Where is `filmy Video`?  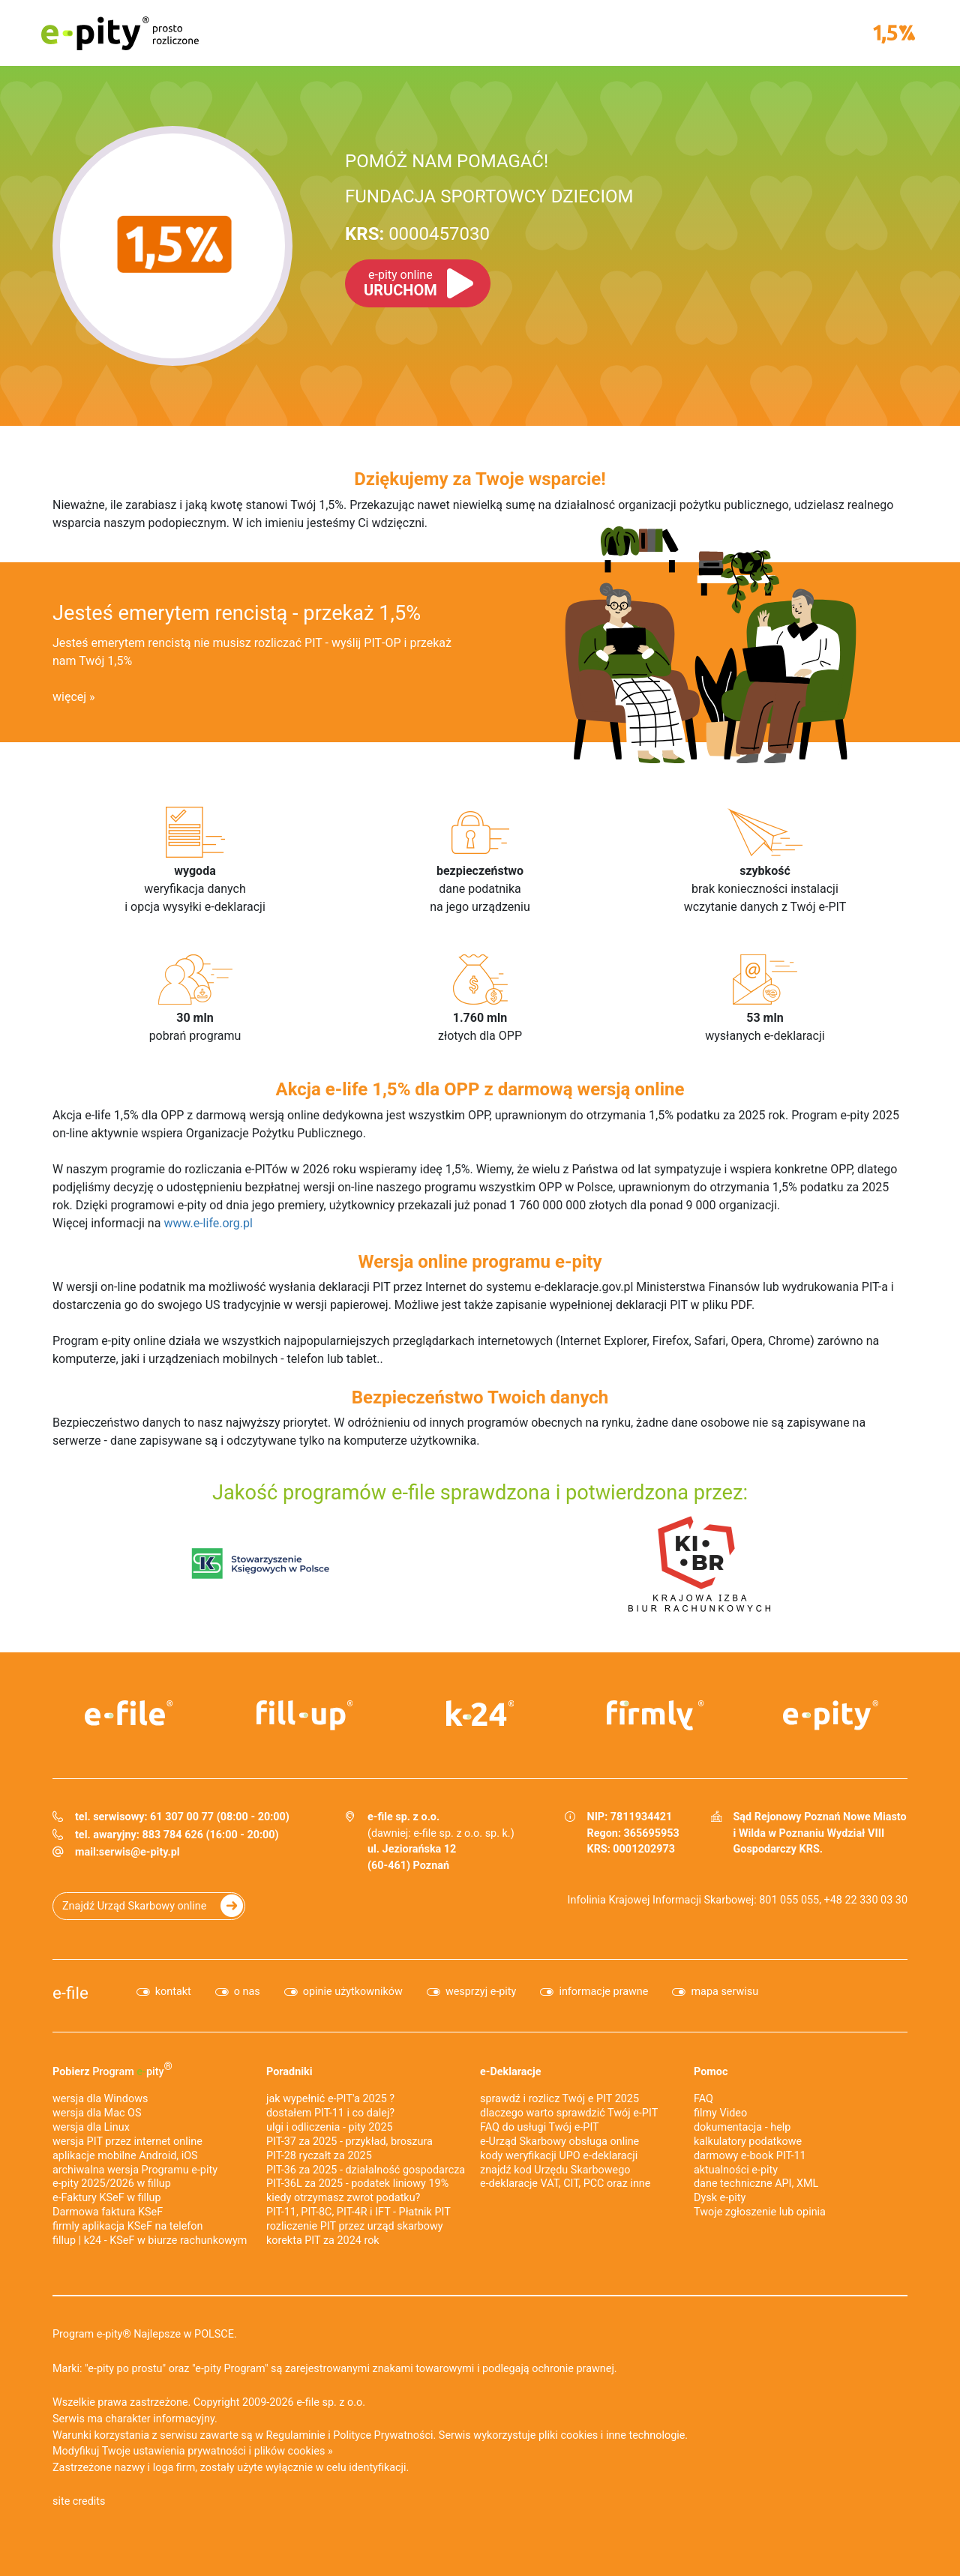
filmy Video is located at coordinates (720, 2113).